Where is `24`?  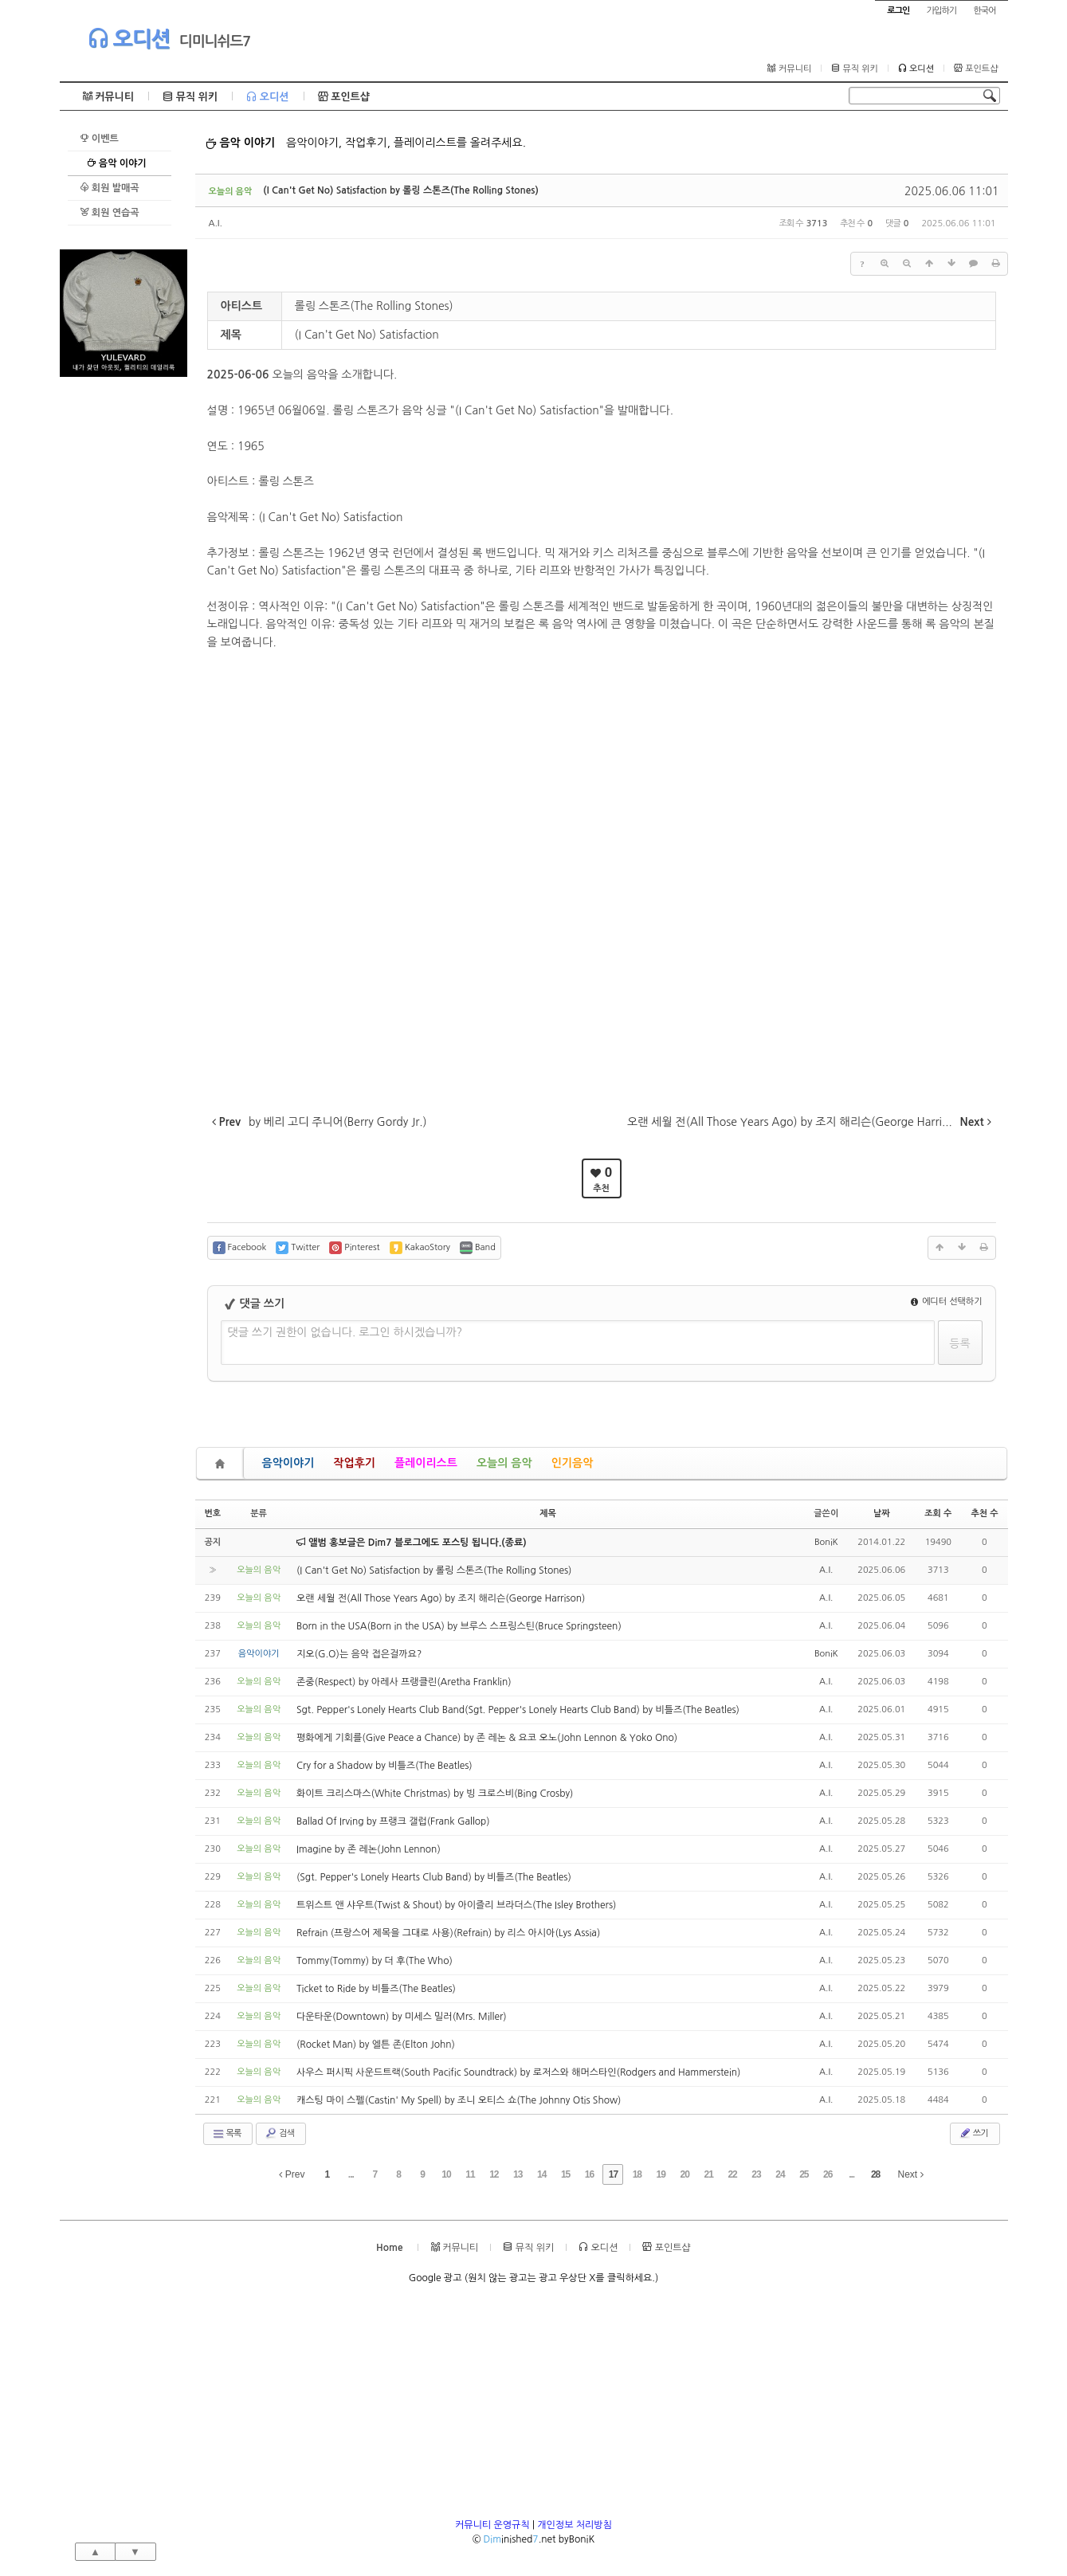
24 is located at coordinates (779, 2174).